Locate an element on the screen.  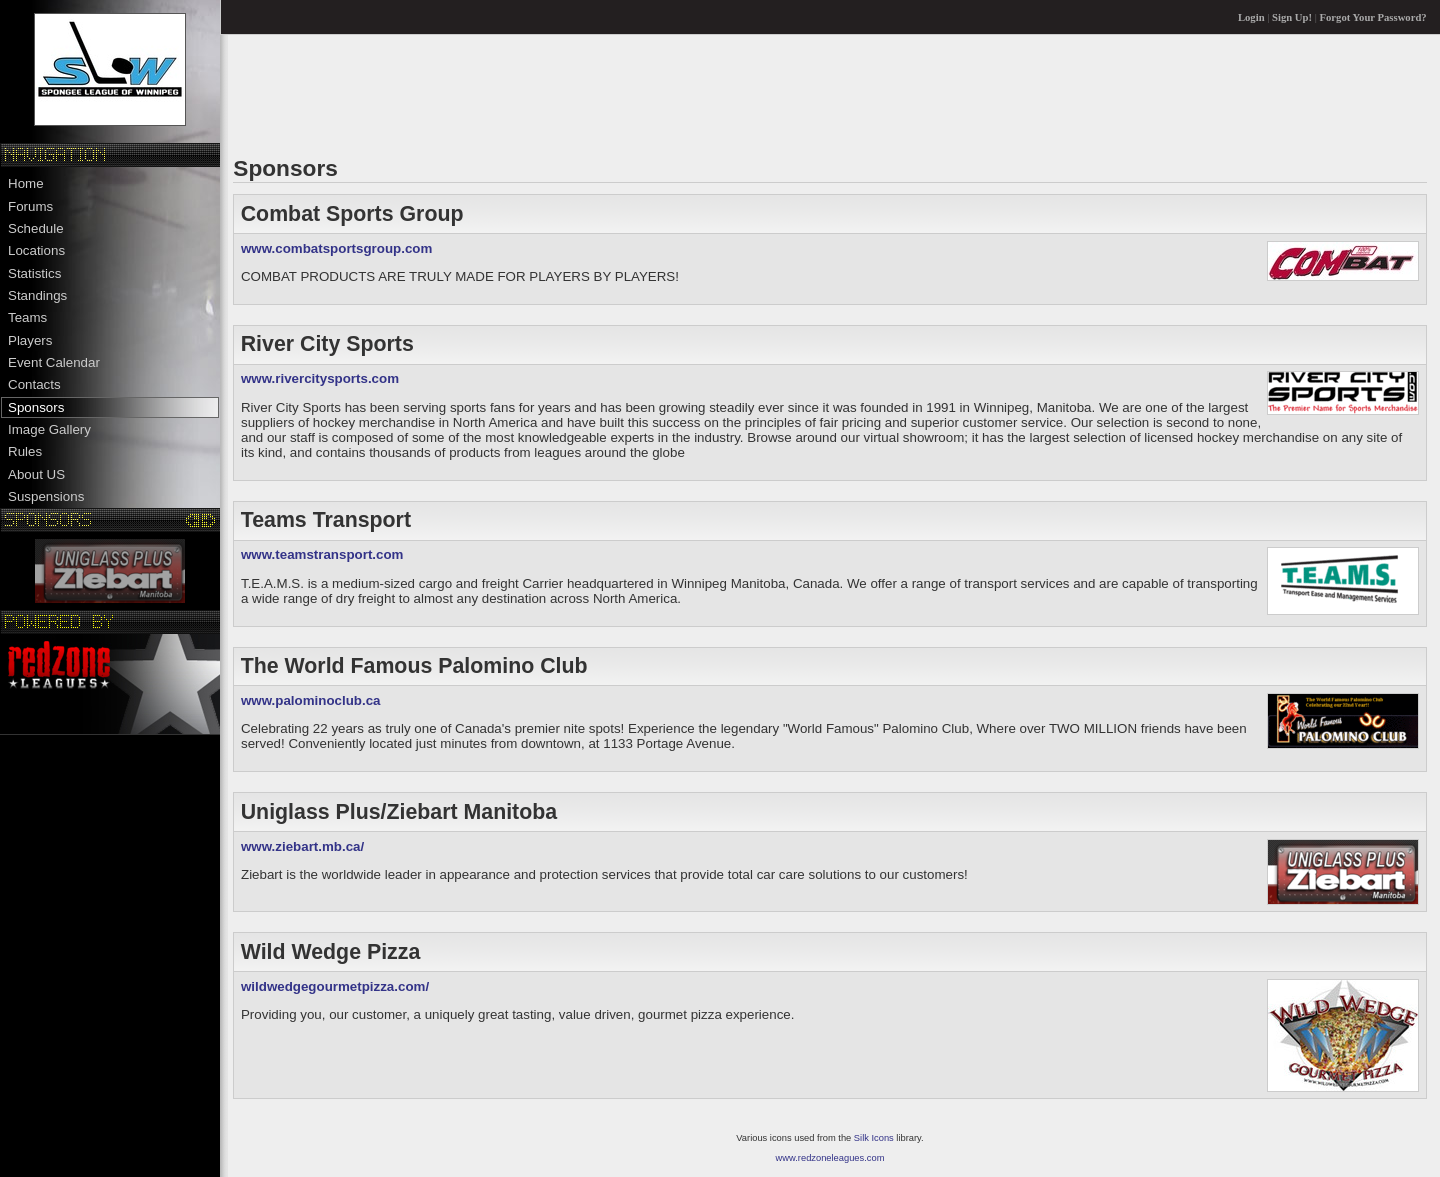
www.combatsportsgroup.com is located at coordinates (336, 248).